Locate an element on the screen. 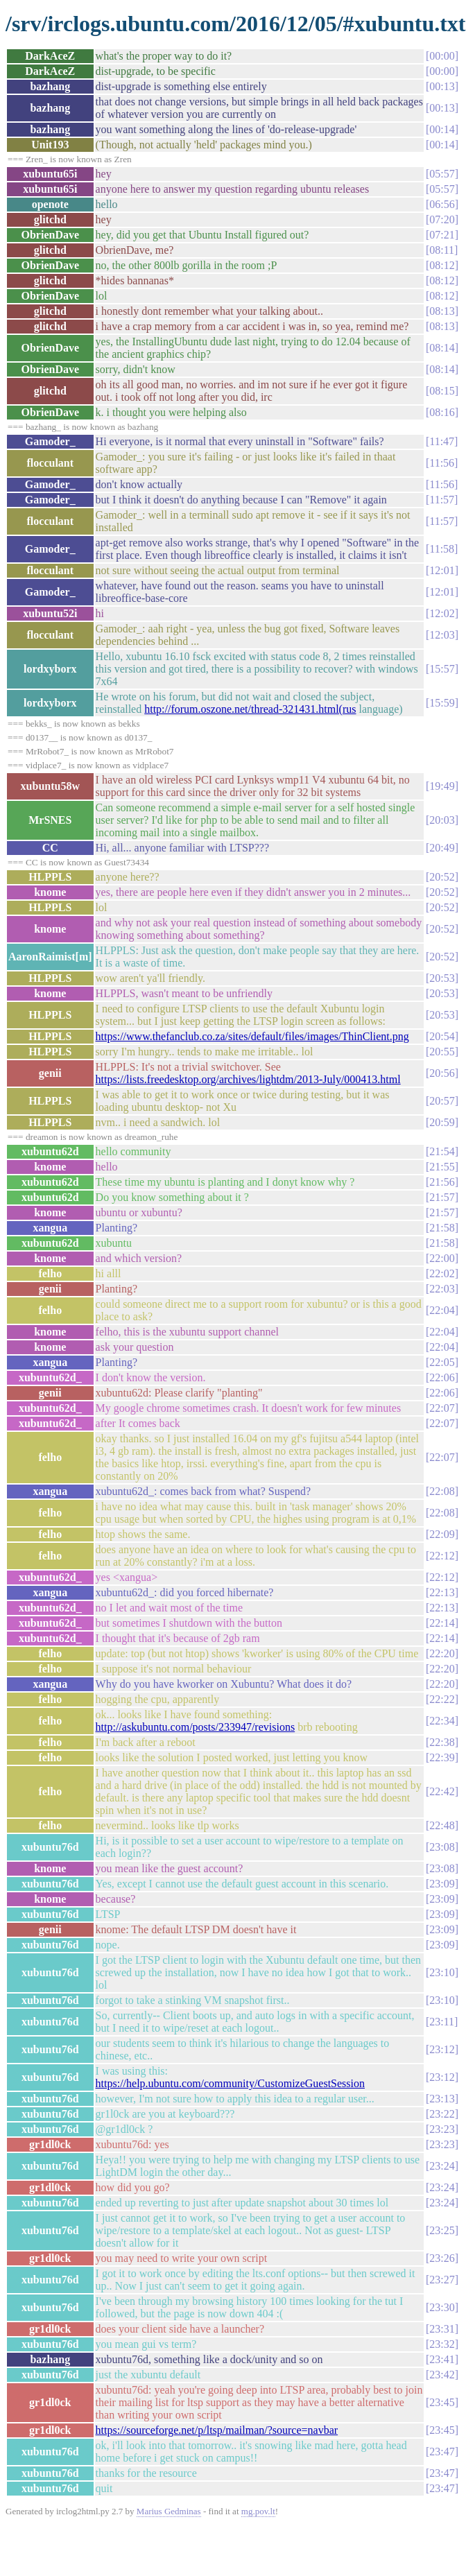 The height and width of the screenshot is (2576, 466). 23:42 is located at coordinates (441, 2374).